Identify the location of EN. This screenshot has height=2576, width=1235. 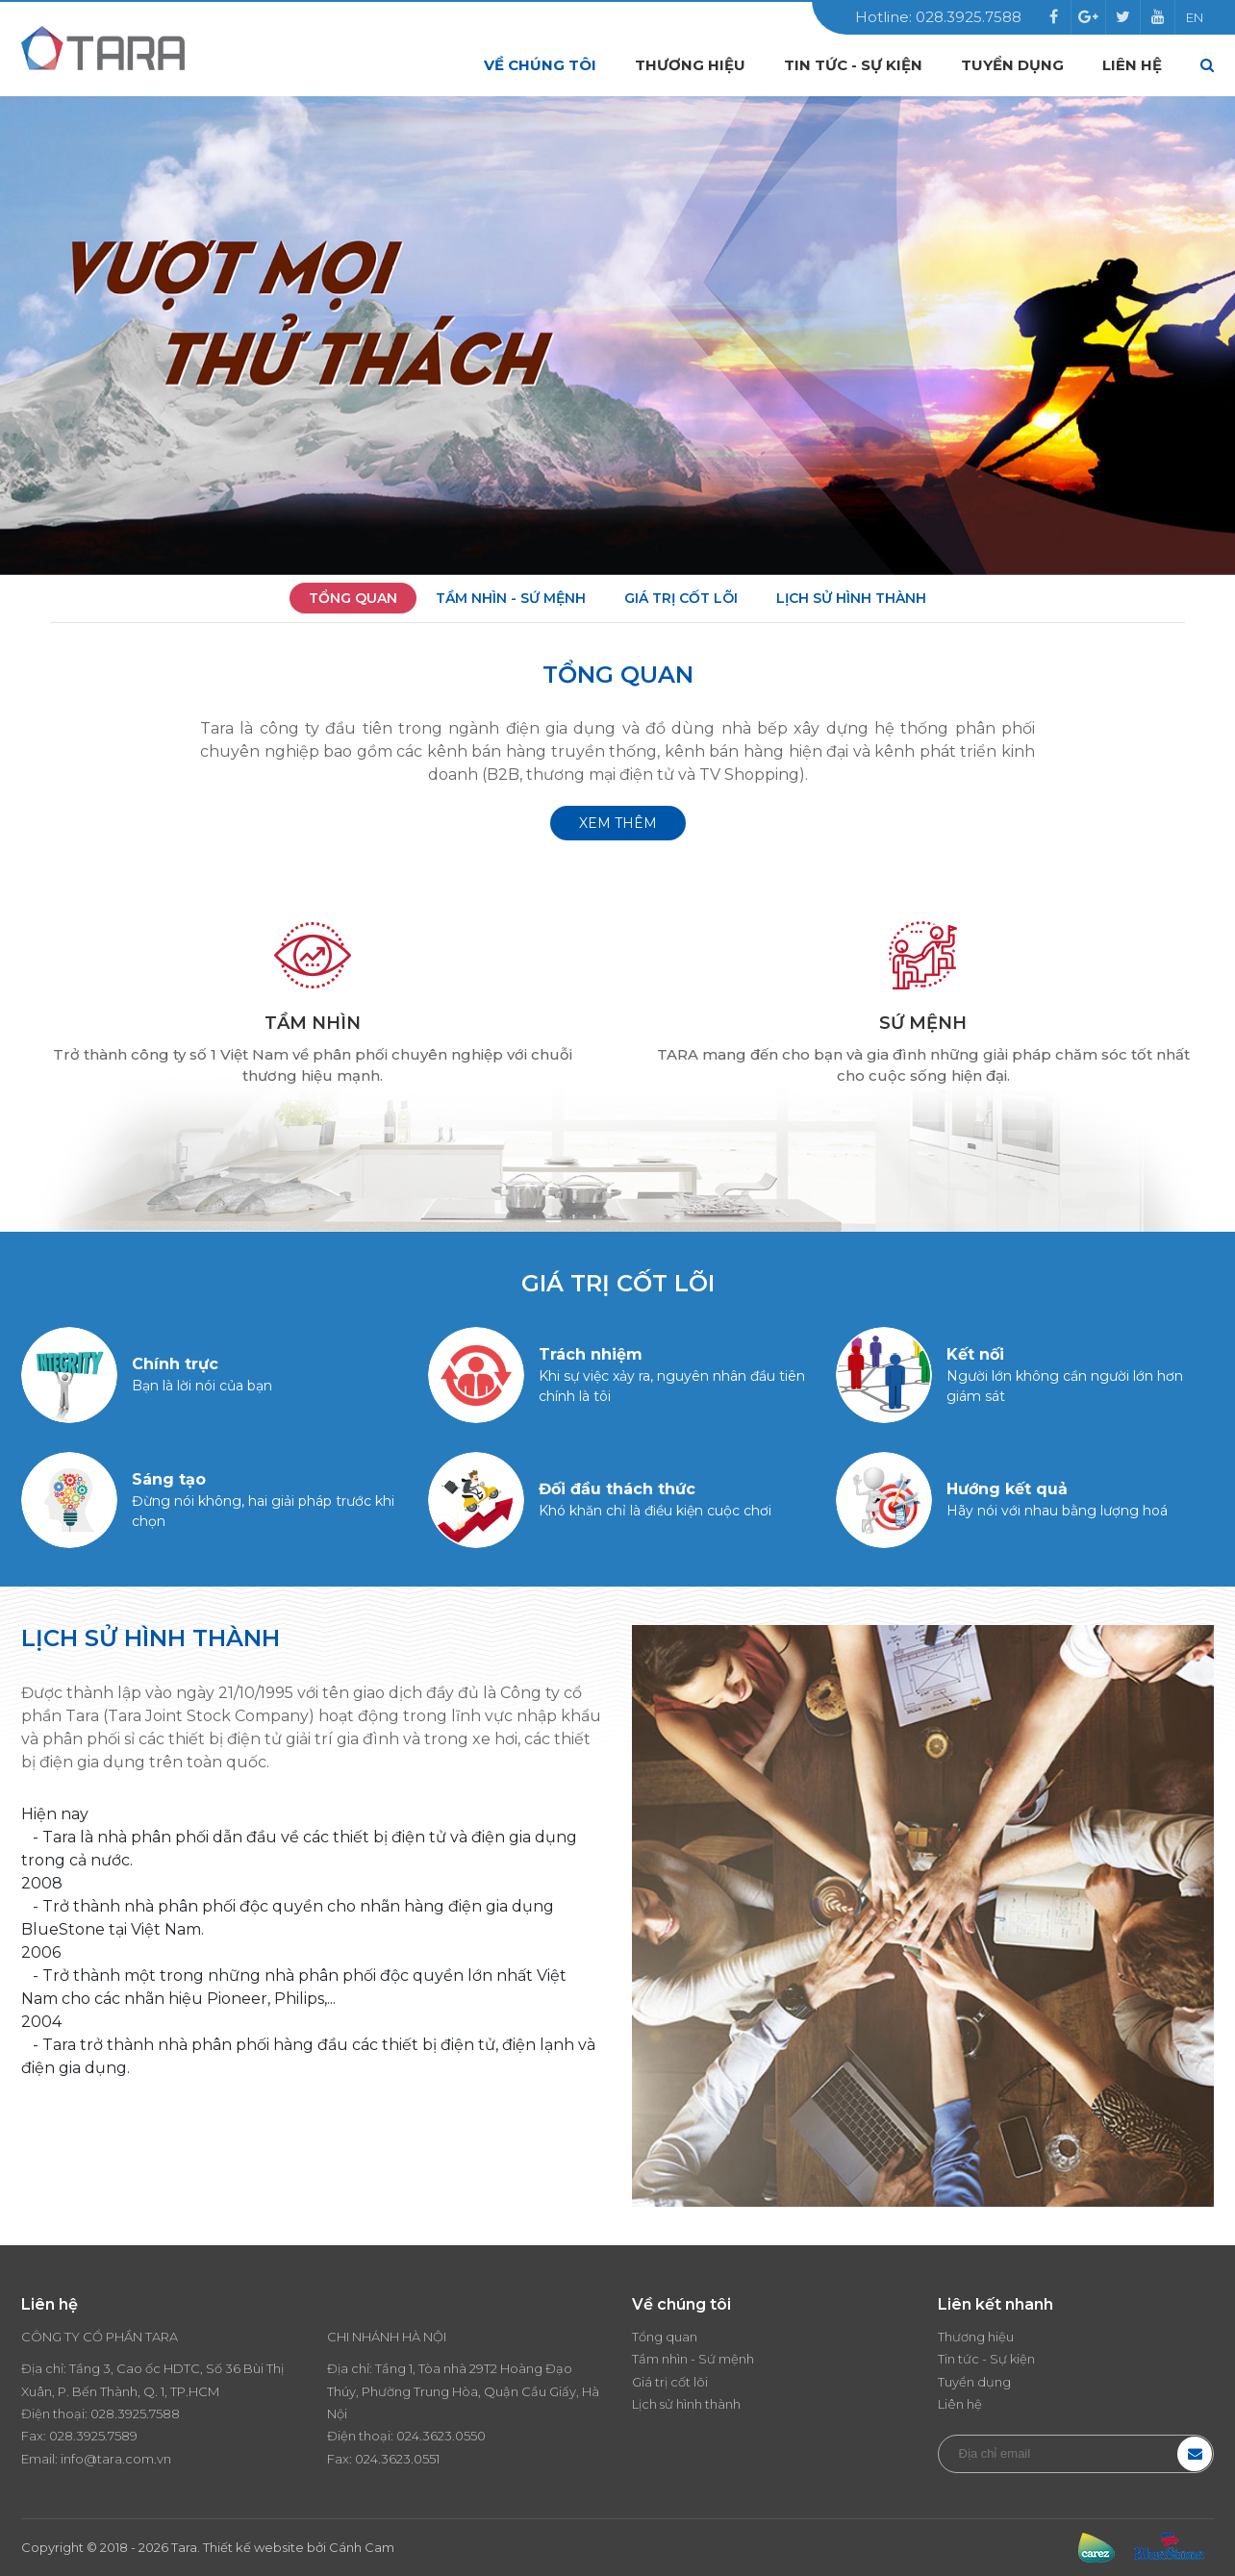
(1194, 17).